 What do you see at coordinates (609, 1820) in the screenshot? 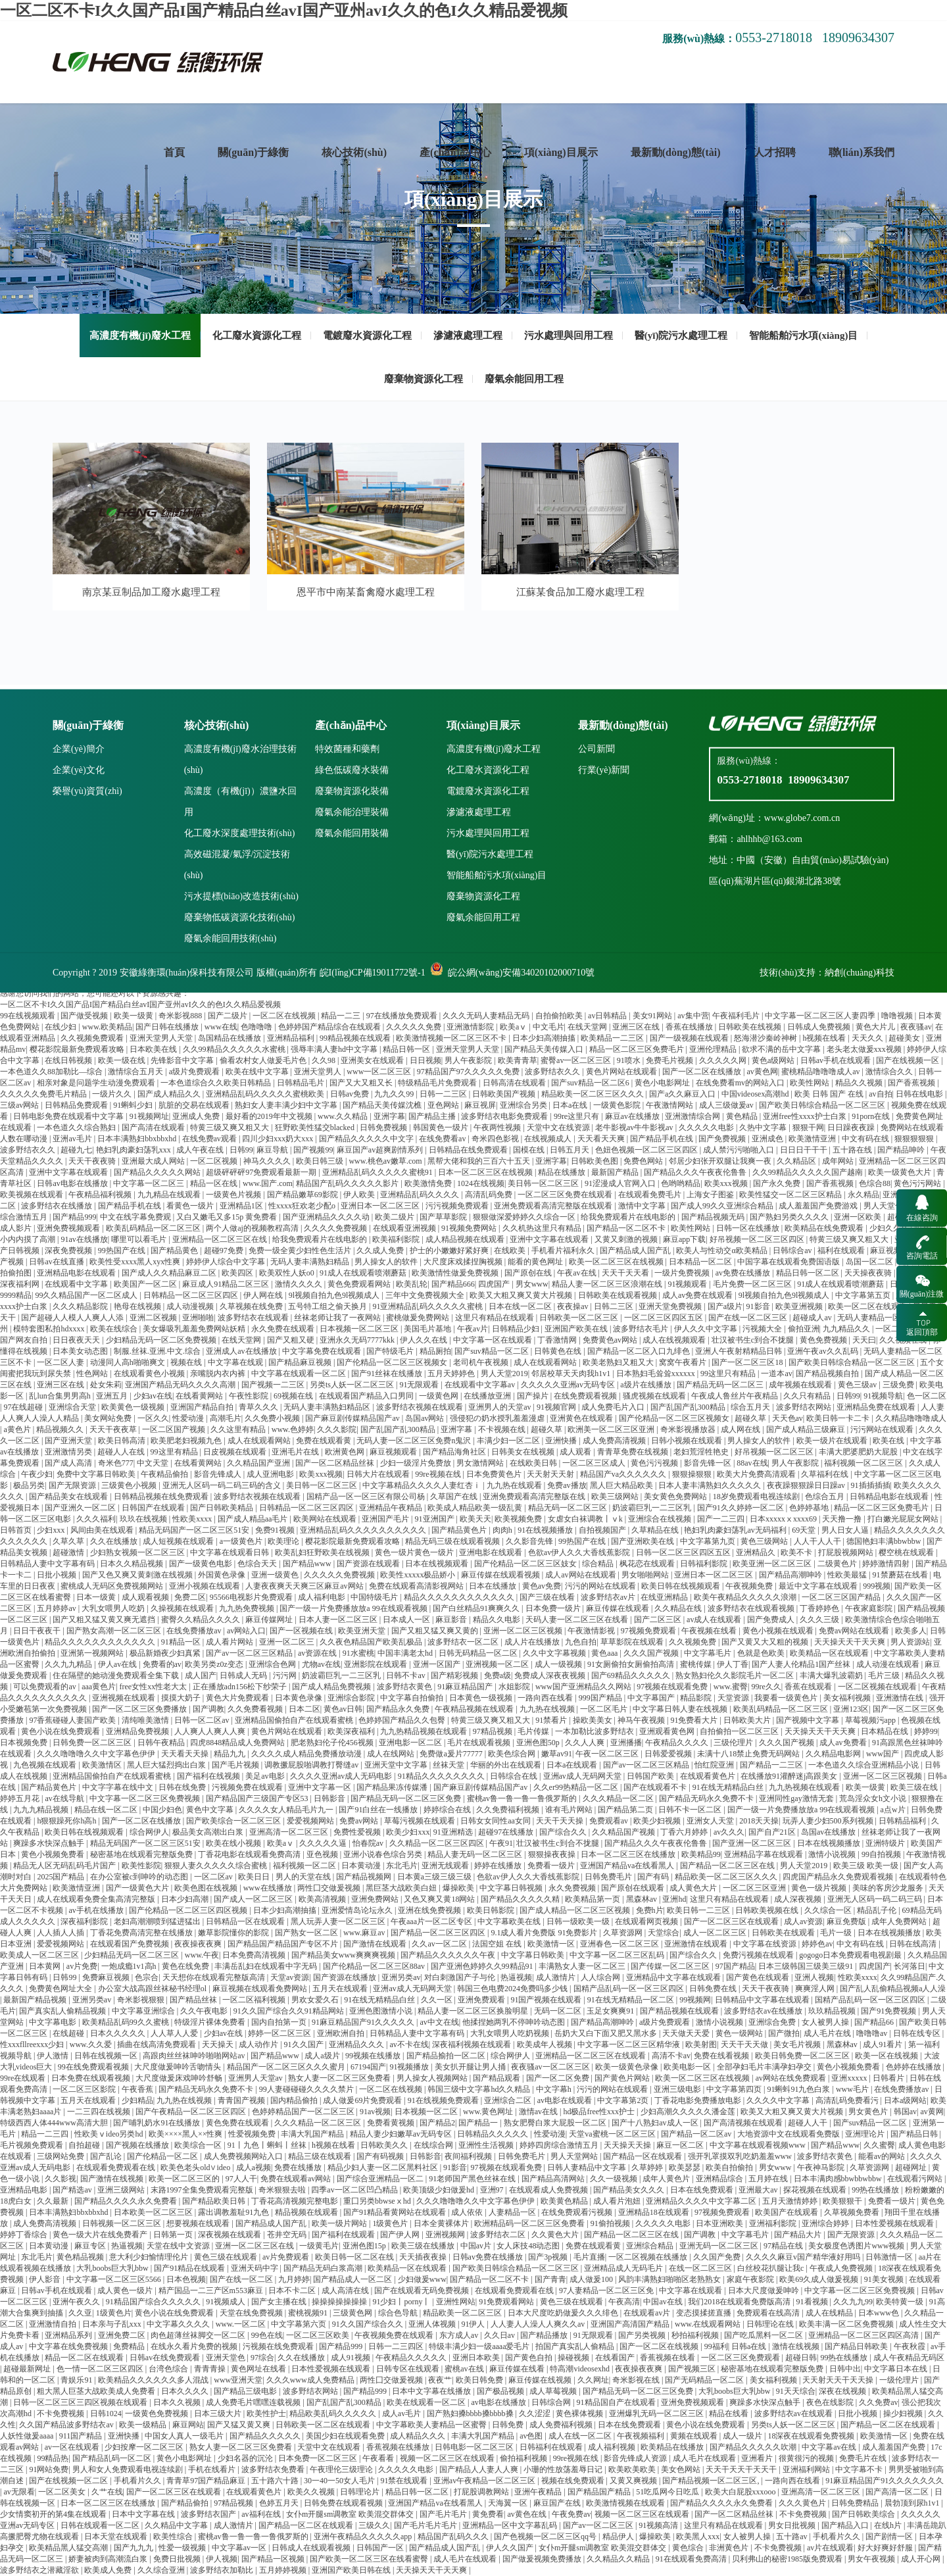
I see `免费观看av` at bounding box center [609, 1820].